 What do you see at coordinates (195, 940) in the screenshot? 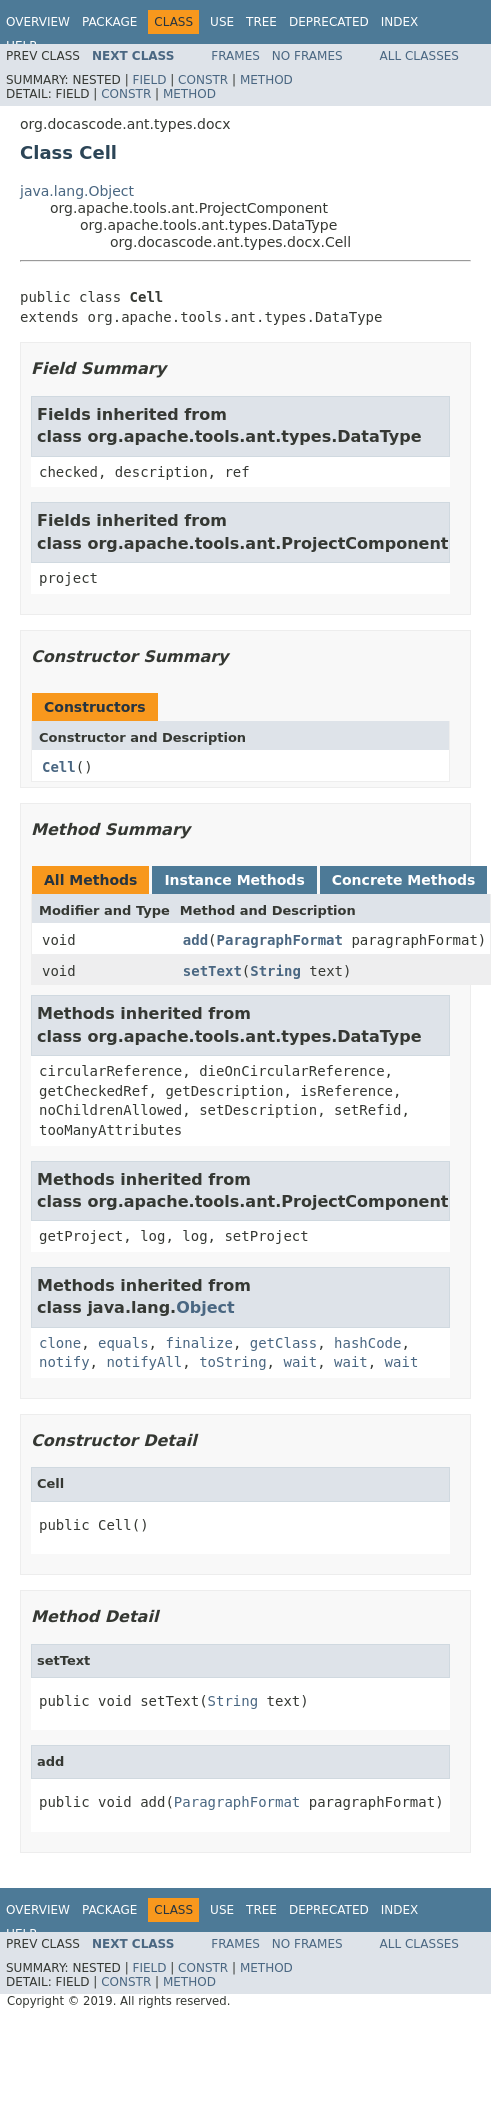
I see `add` at bounding box center [195, 940].